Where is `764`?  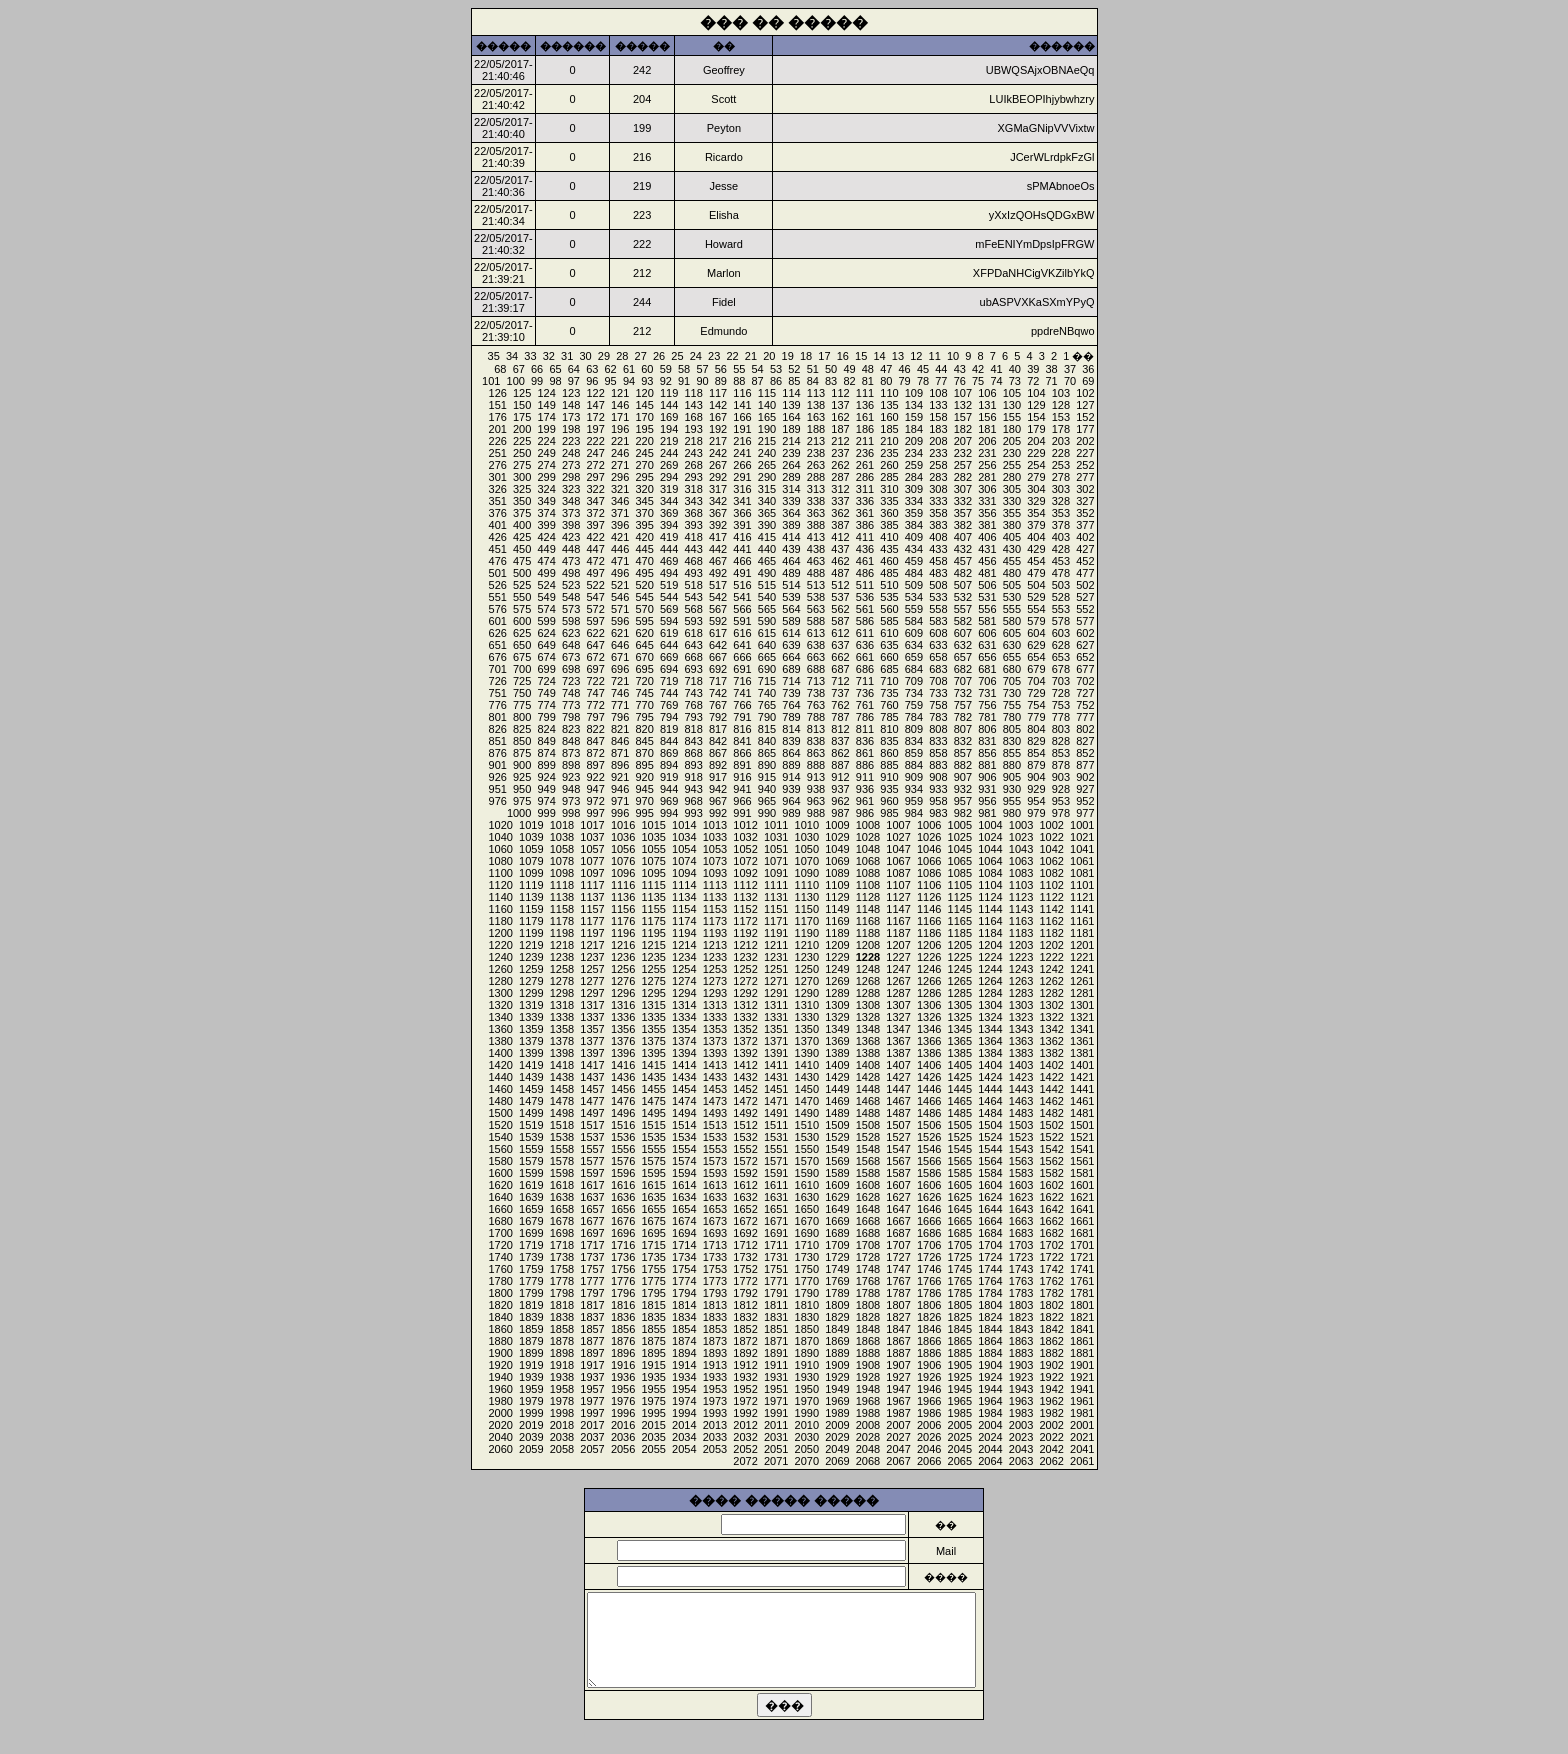 764 is located at coordinates (791, 705).